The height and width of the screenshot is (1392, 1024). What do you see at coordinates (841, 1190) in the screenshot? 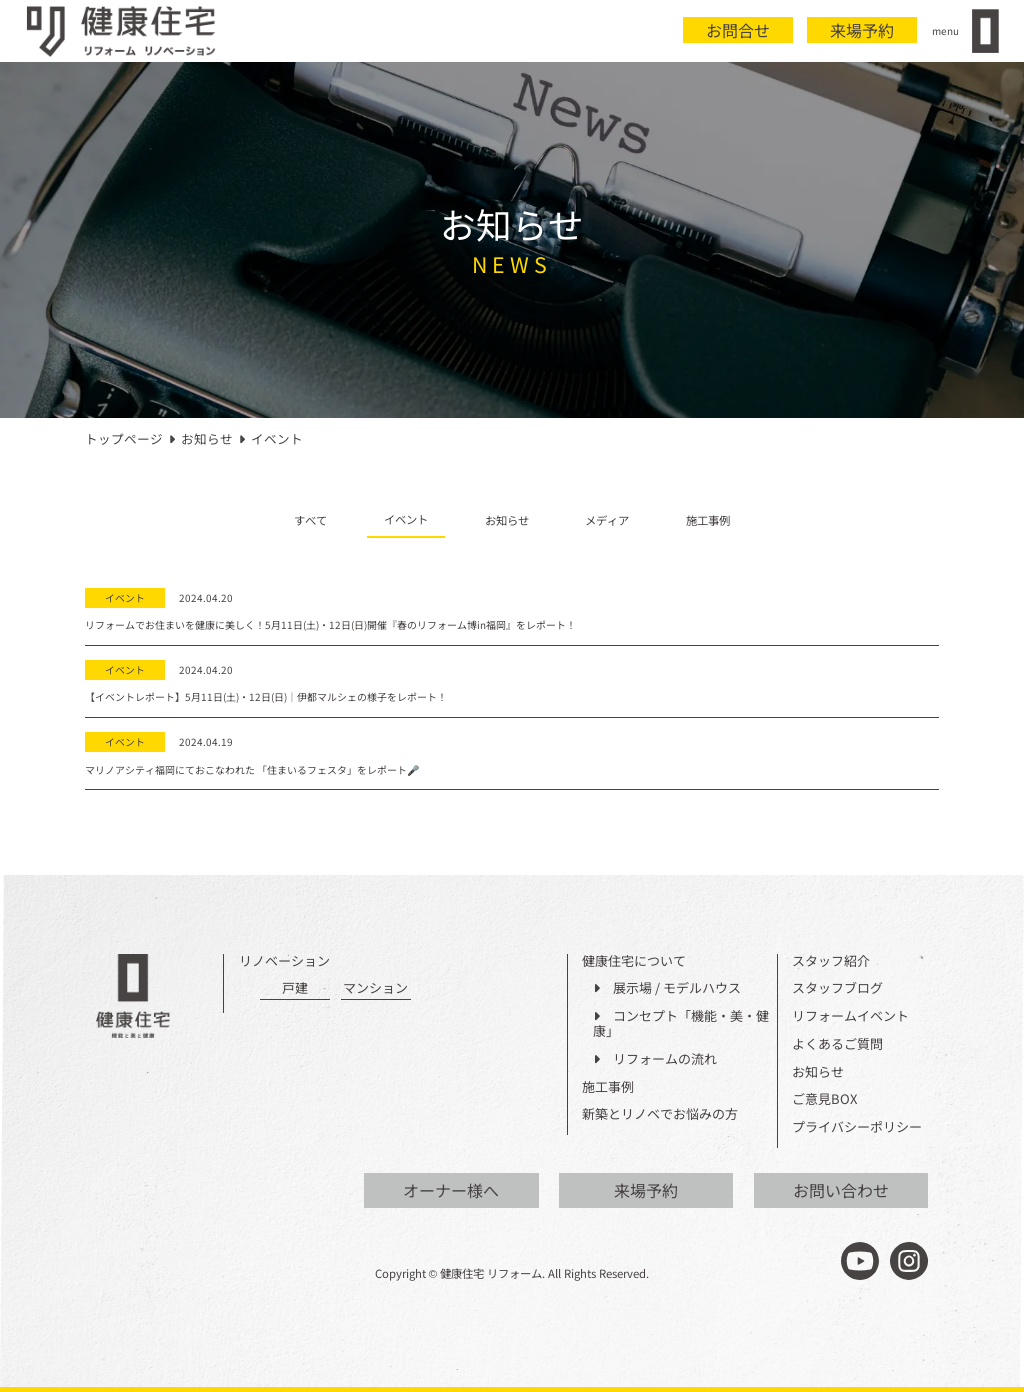
I see `お問い合わせ` at bounding box center [841, 1190].